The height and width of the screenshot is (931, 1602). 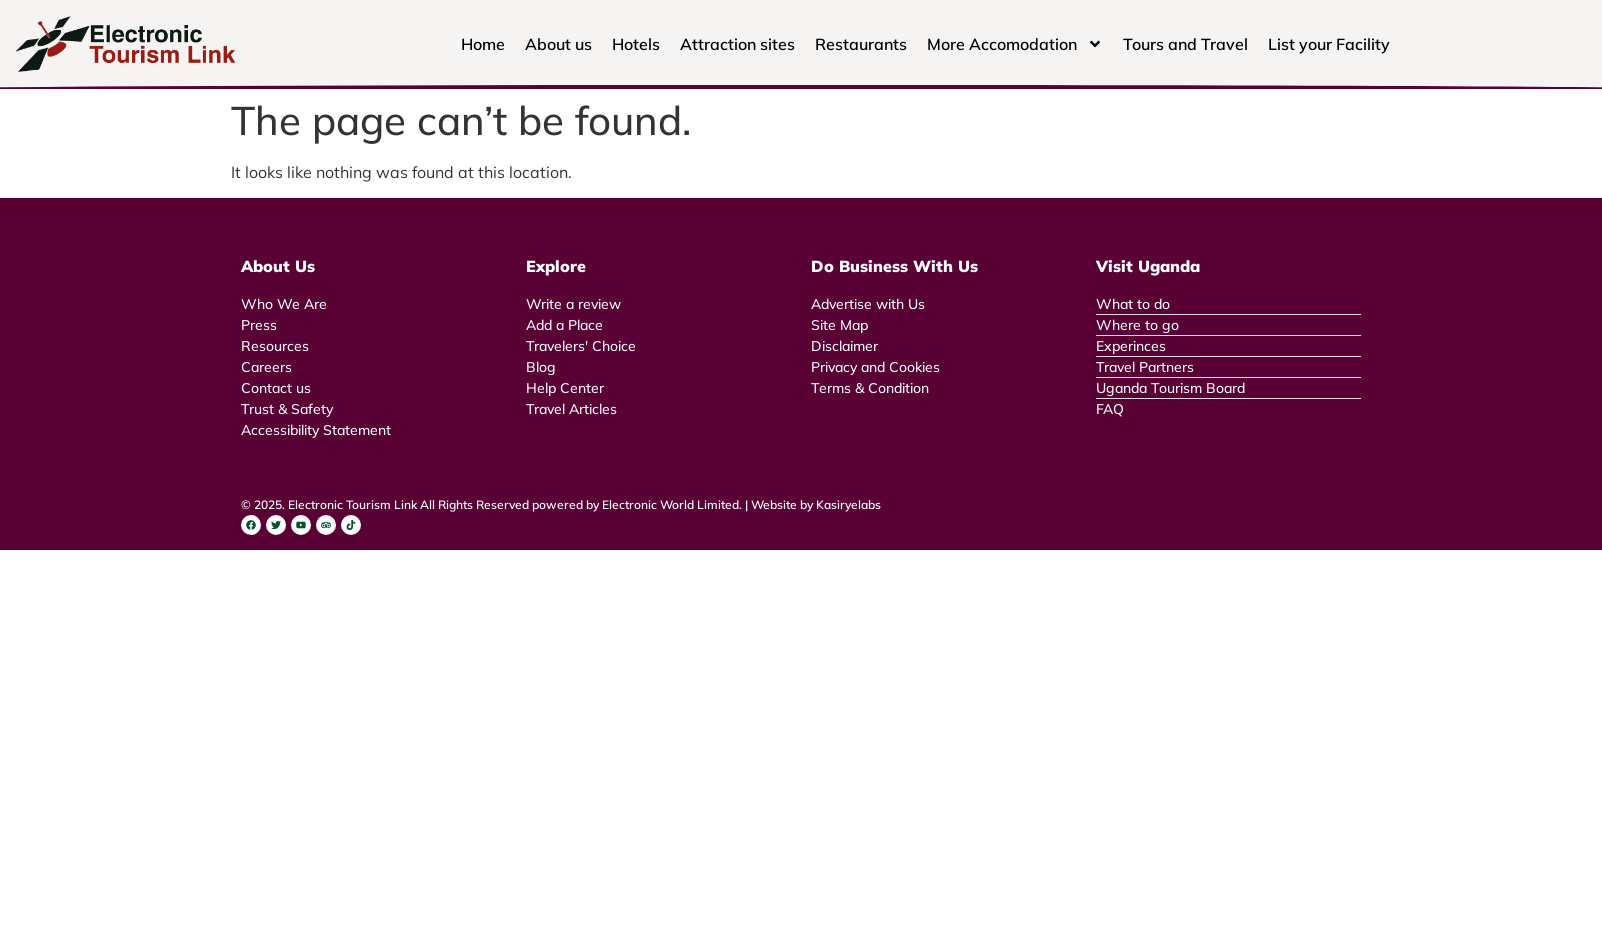 What do you see at coordinates (1185, 44) in the screenshot?
I see `Tours and Travel` at bounding box center [1185, 44].